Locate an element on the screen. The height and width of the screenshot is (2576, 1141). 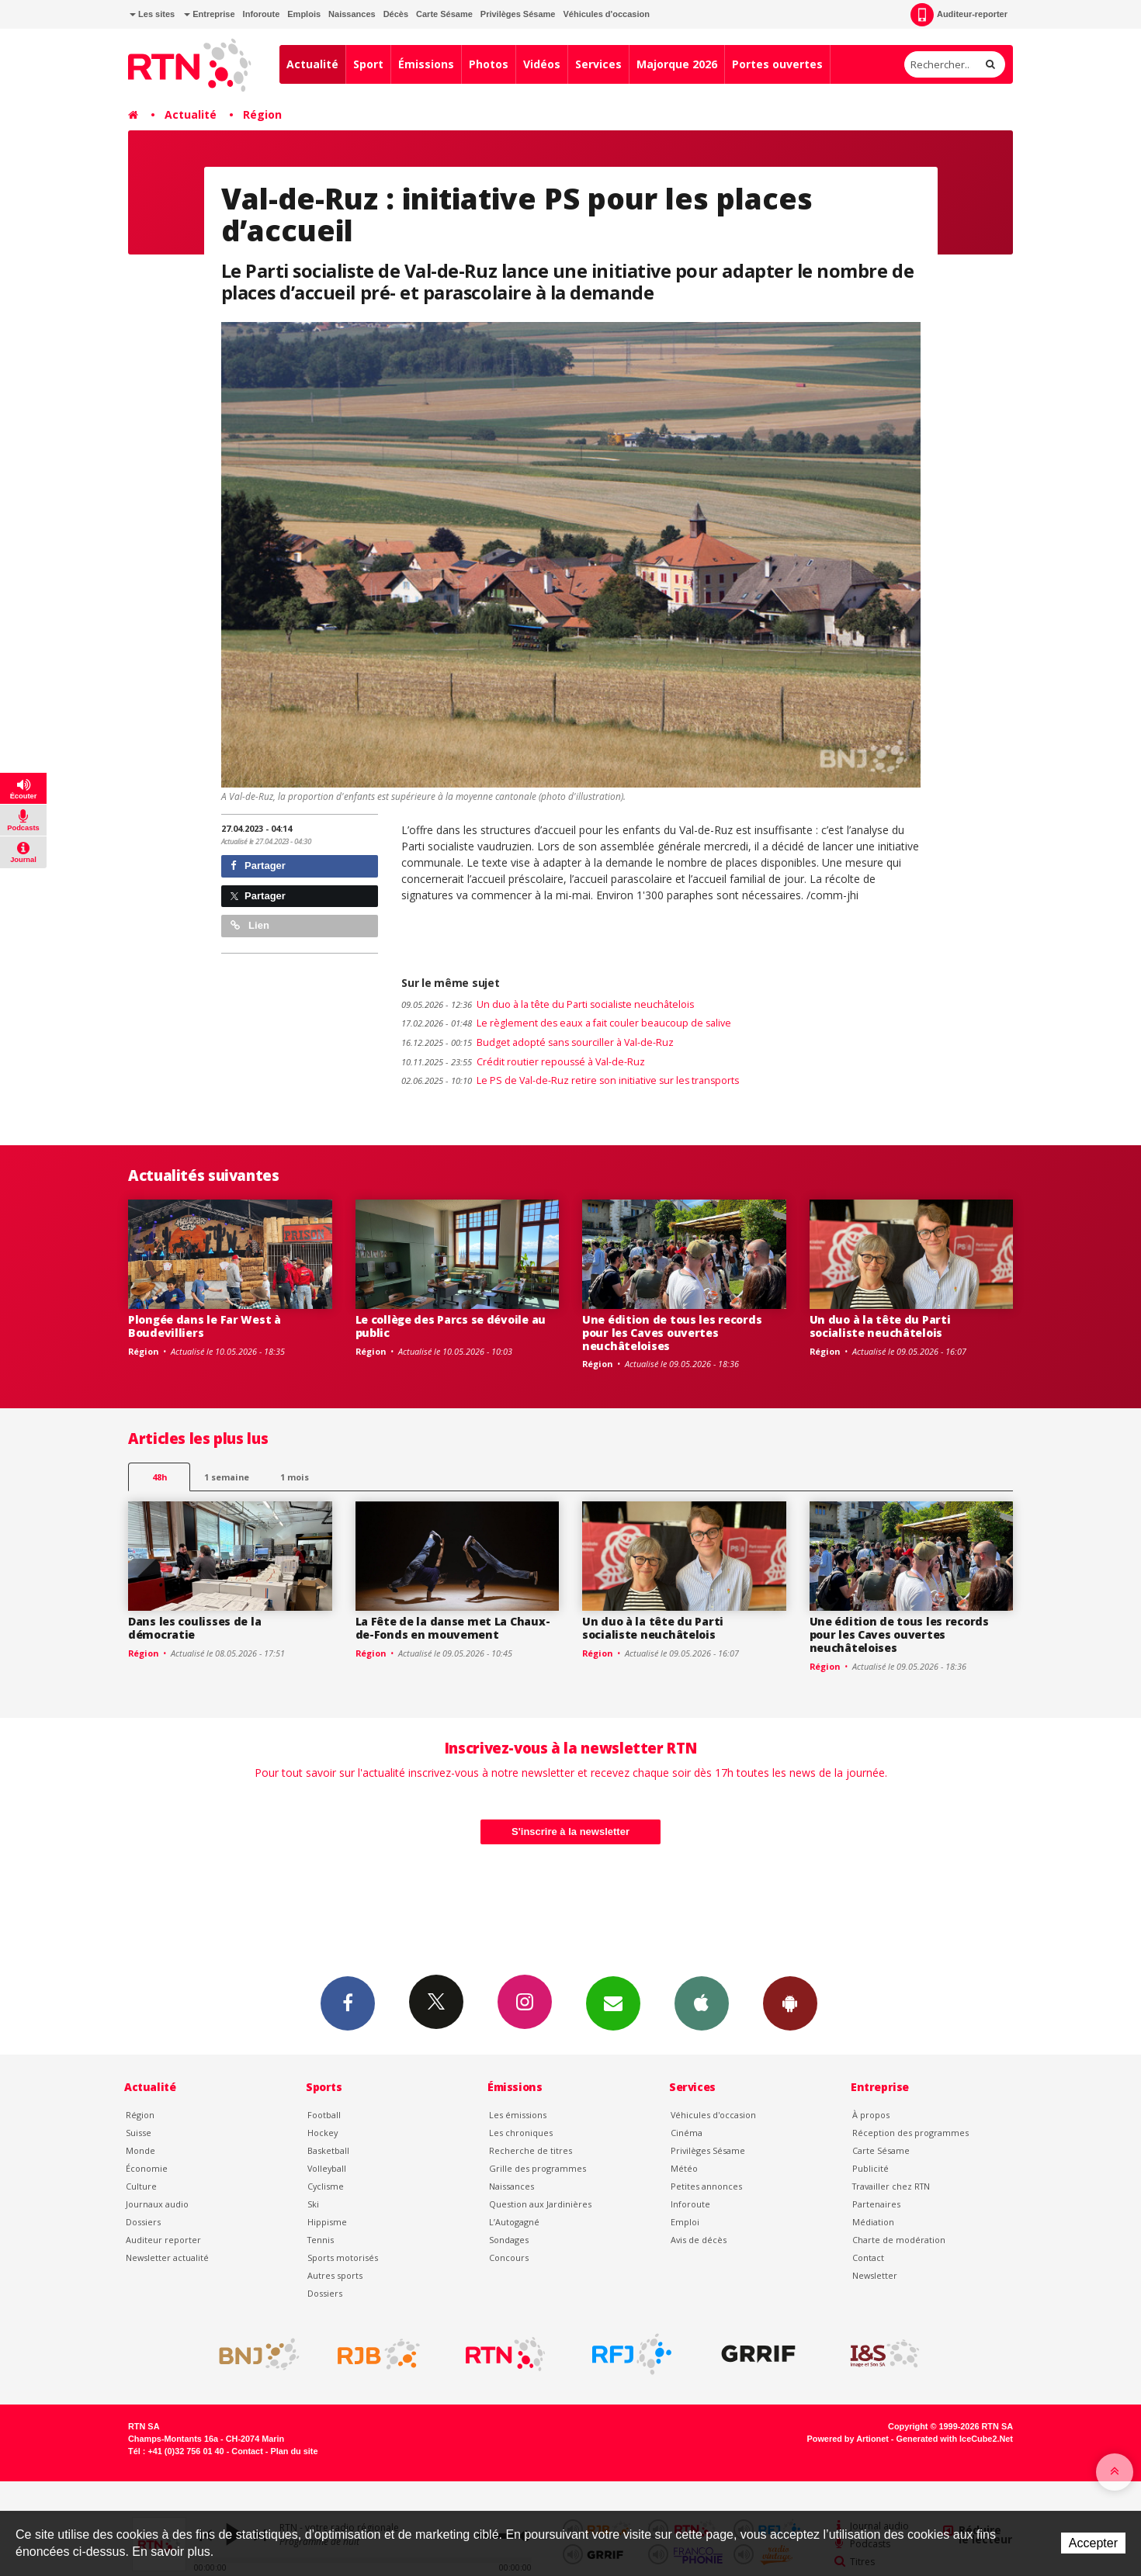
Réception des programmes is located at coordinates (910, 2133).